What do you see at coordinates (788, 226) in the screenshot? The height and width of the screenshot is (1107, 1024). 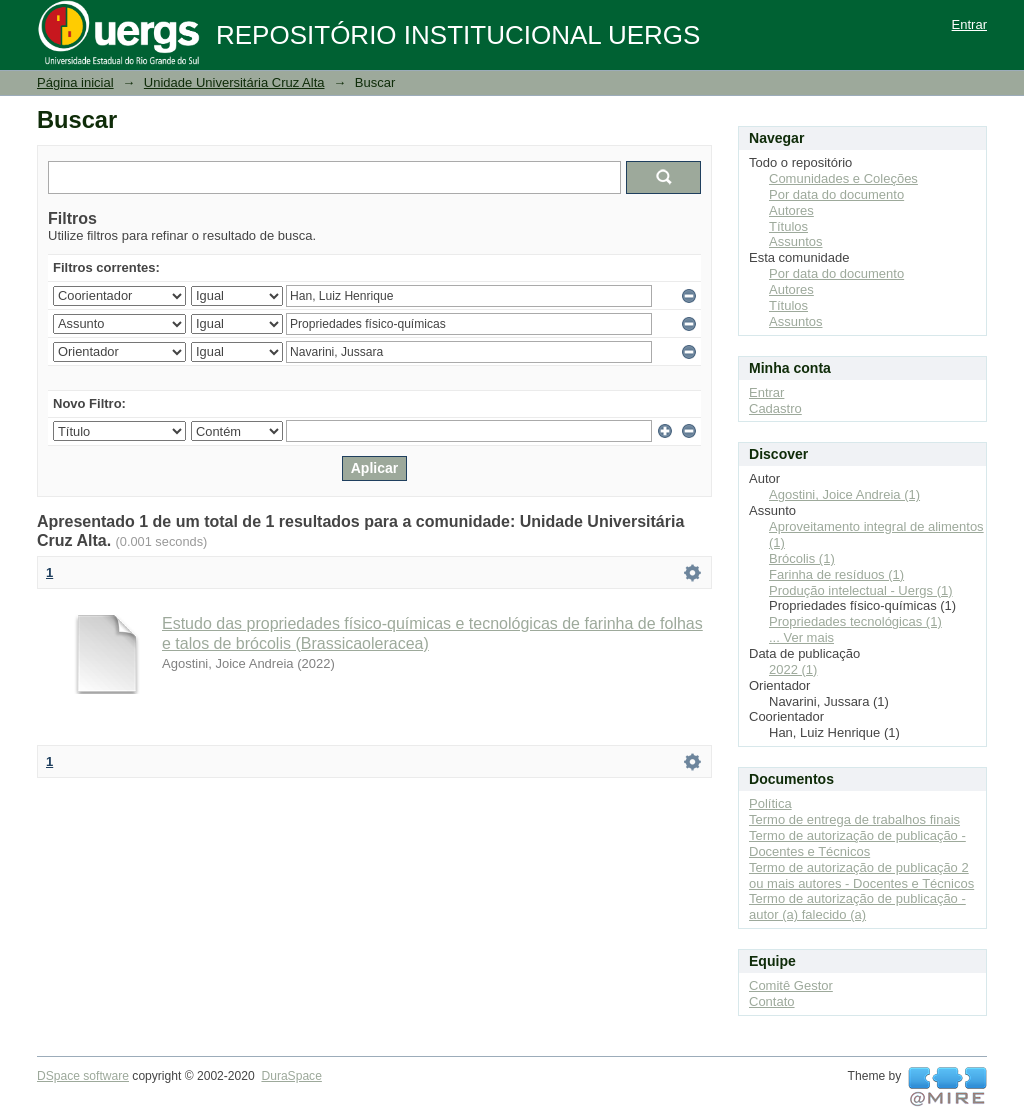 I see `Títulos` at bounding box center [788, 226].